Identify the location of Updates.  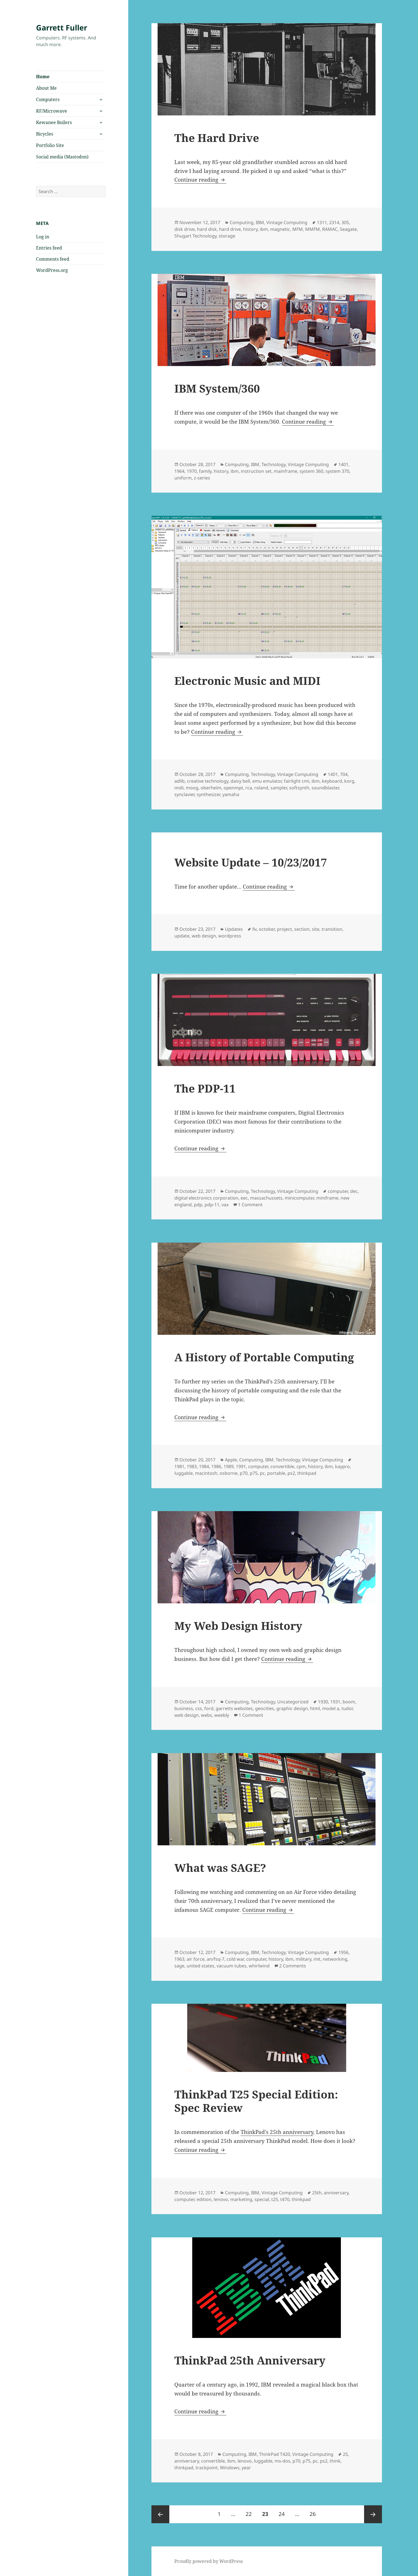
(234, 929).